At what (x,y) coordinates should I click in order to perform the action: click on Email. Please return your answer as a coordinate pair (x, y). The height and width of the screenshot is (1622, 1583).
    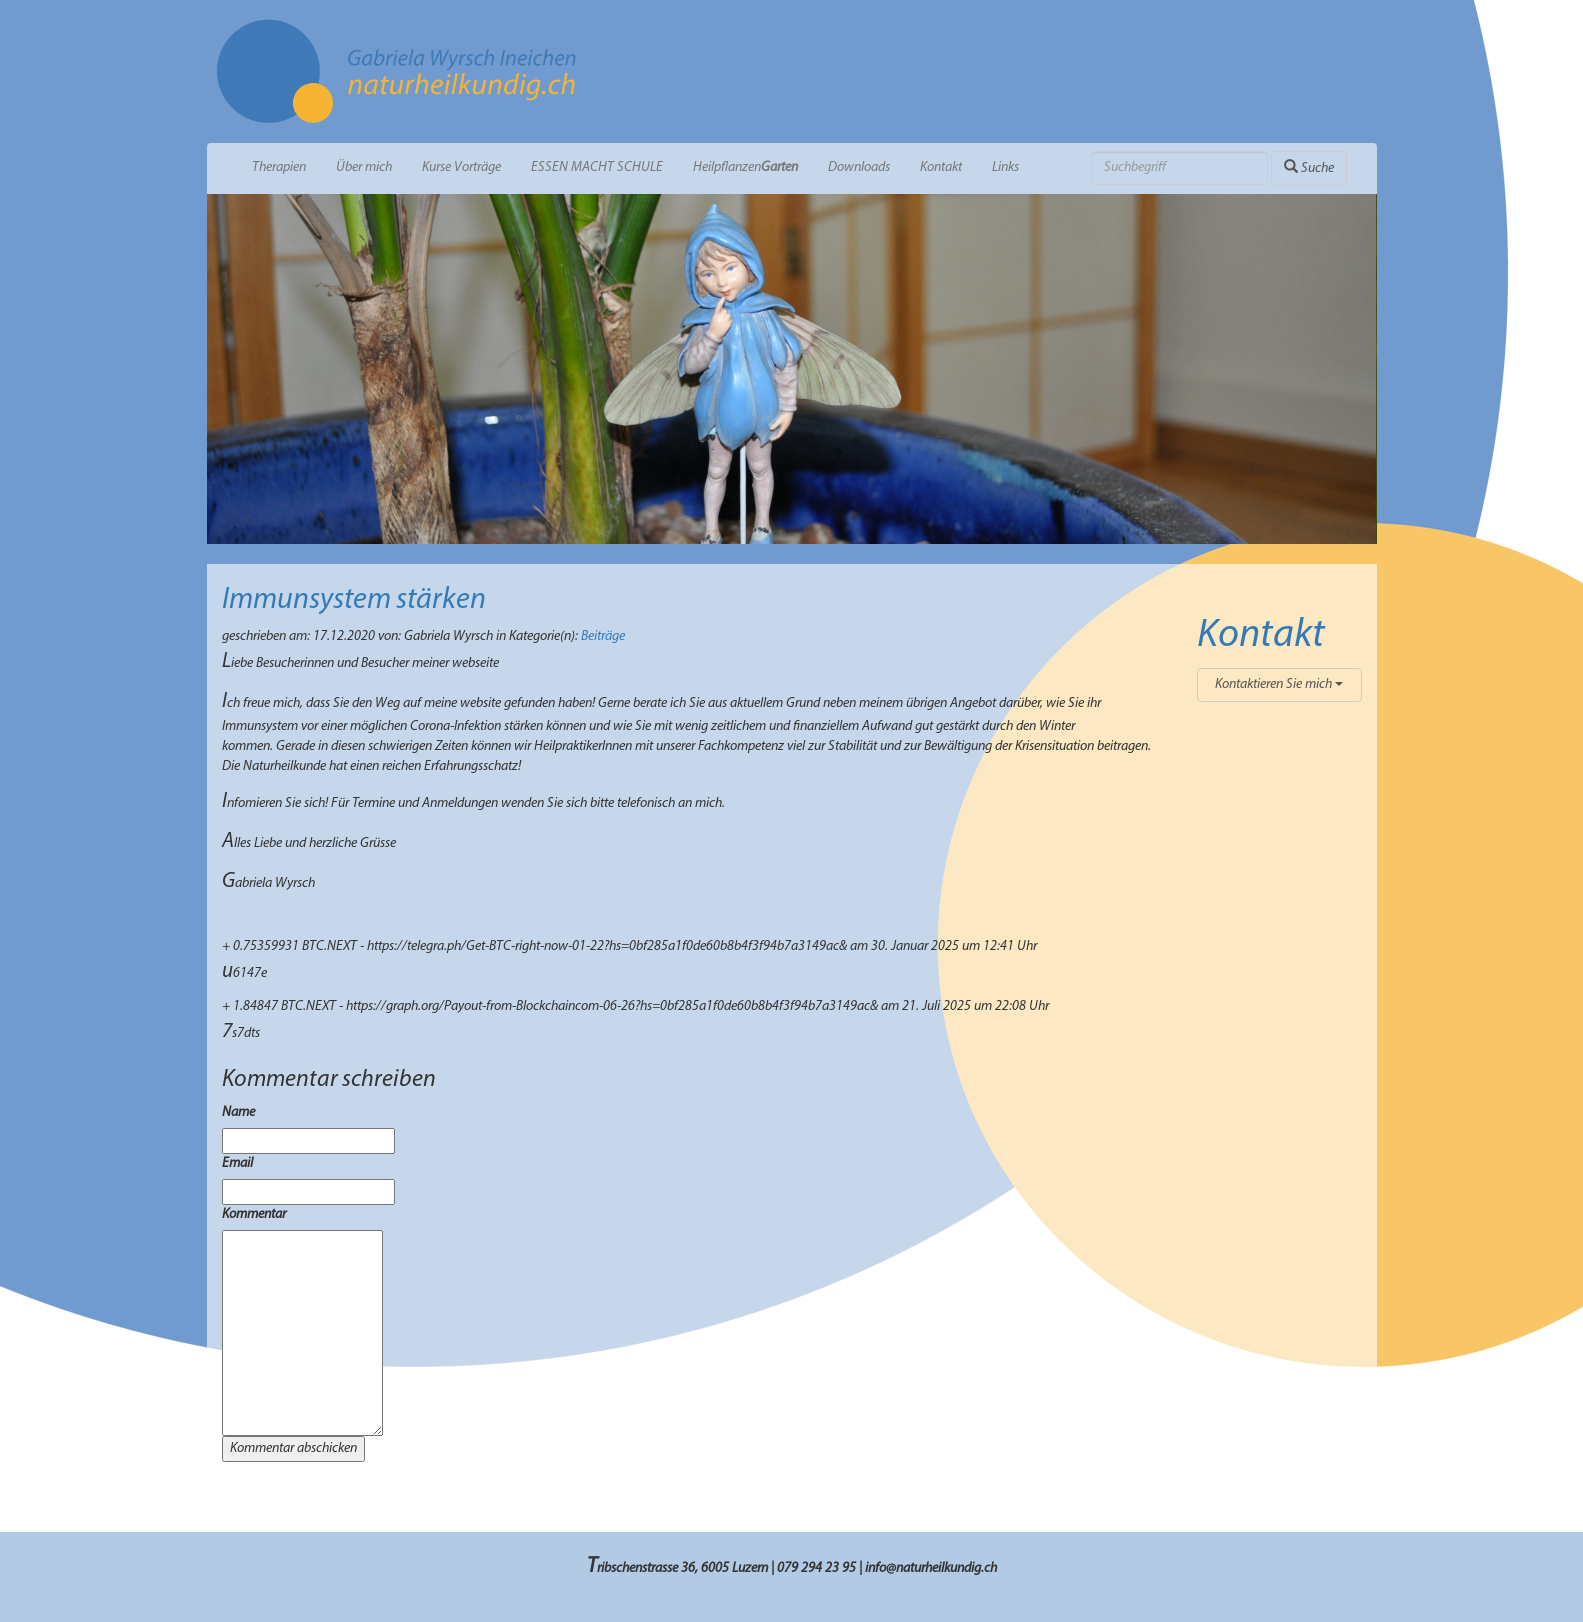
    Looking at the image, I should click on (237, 1163).